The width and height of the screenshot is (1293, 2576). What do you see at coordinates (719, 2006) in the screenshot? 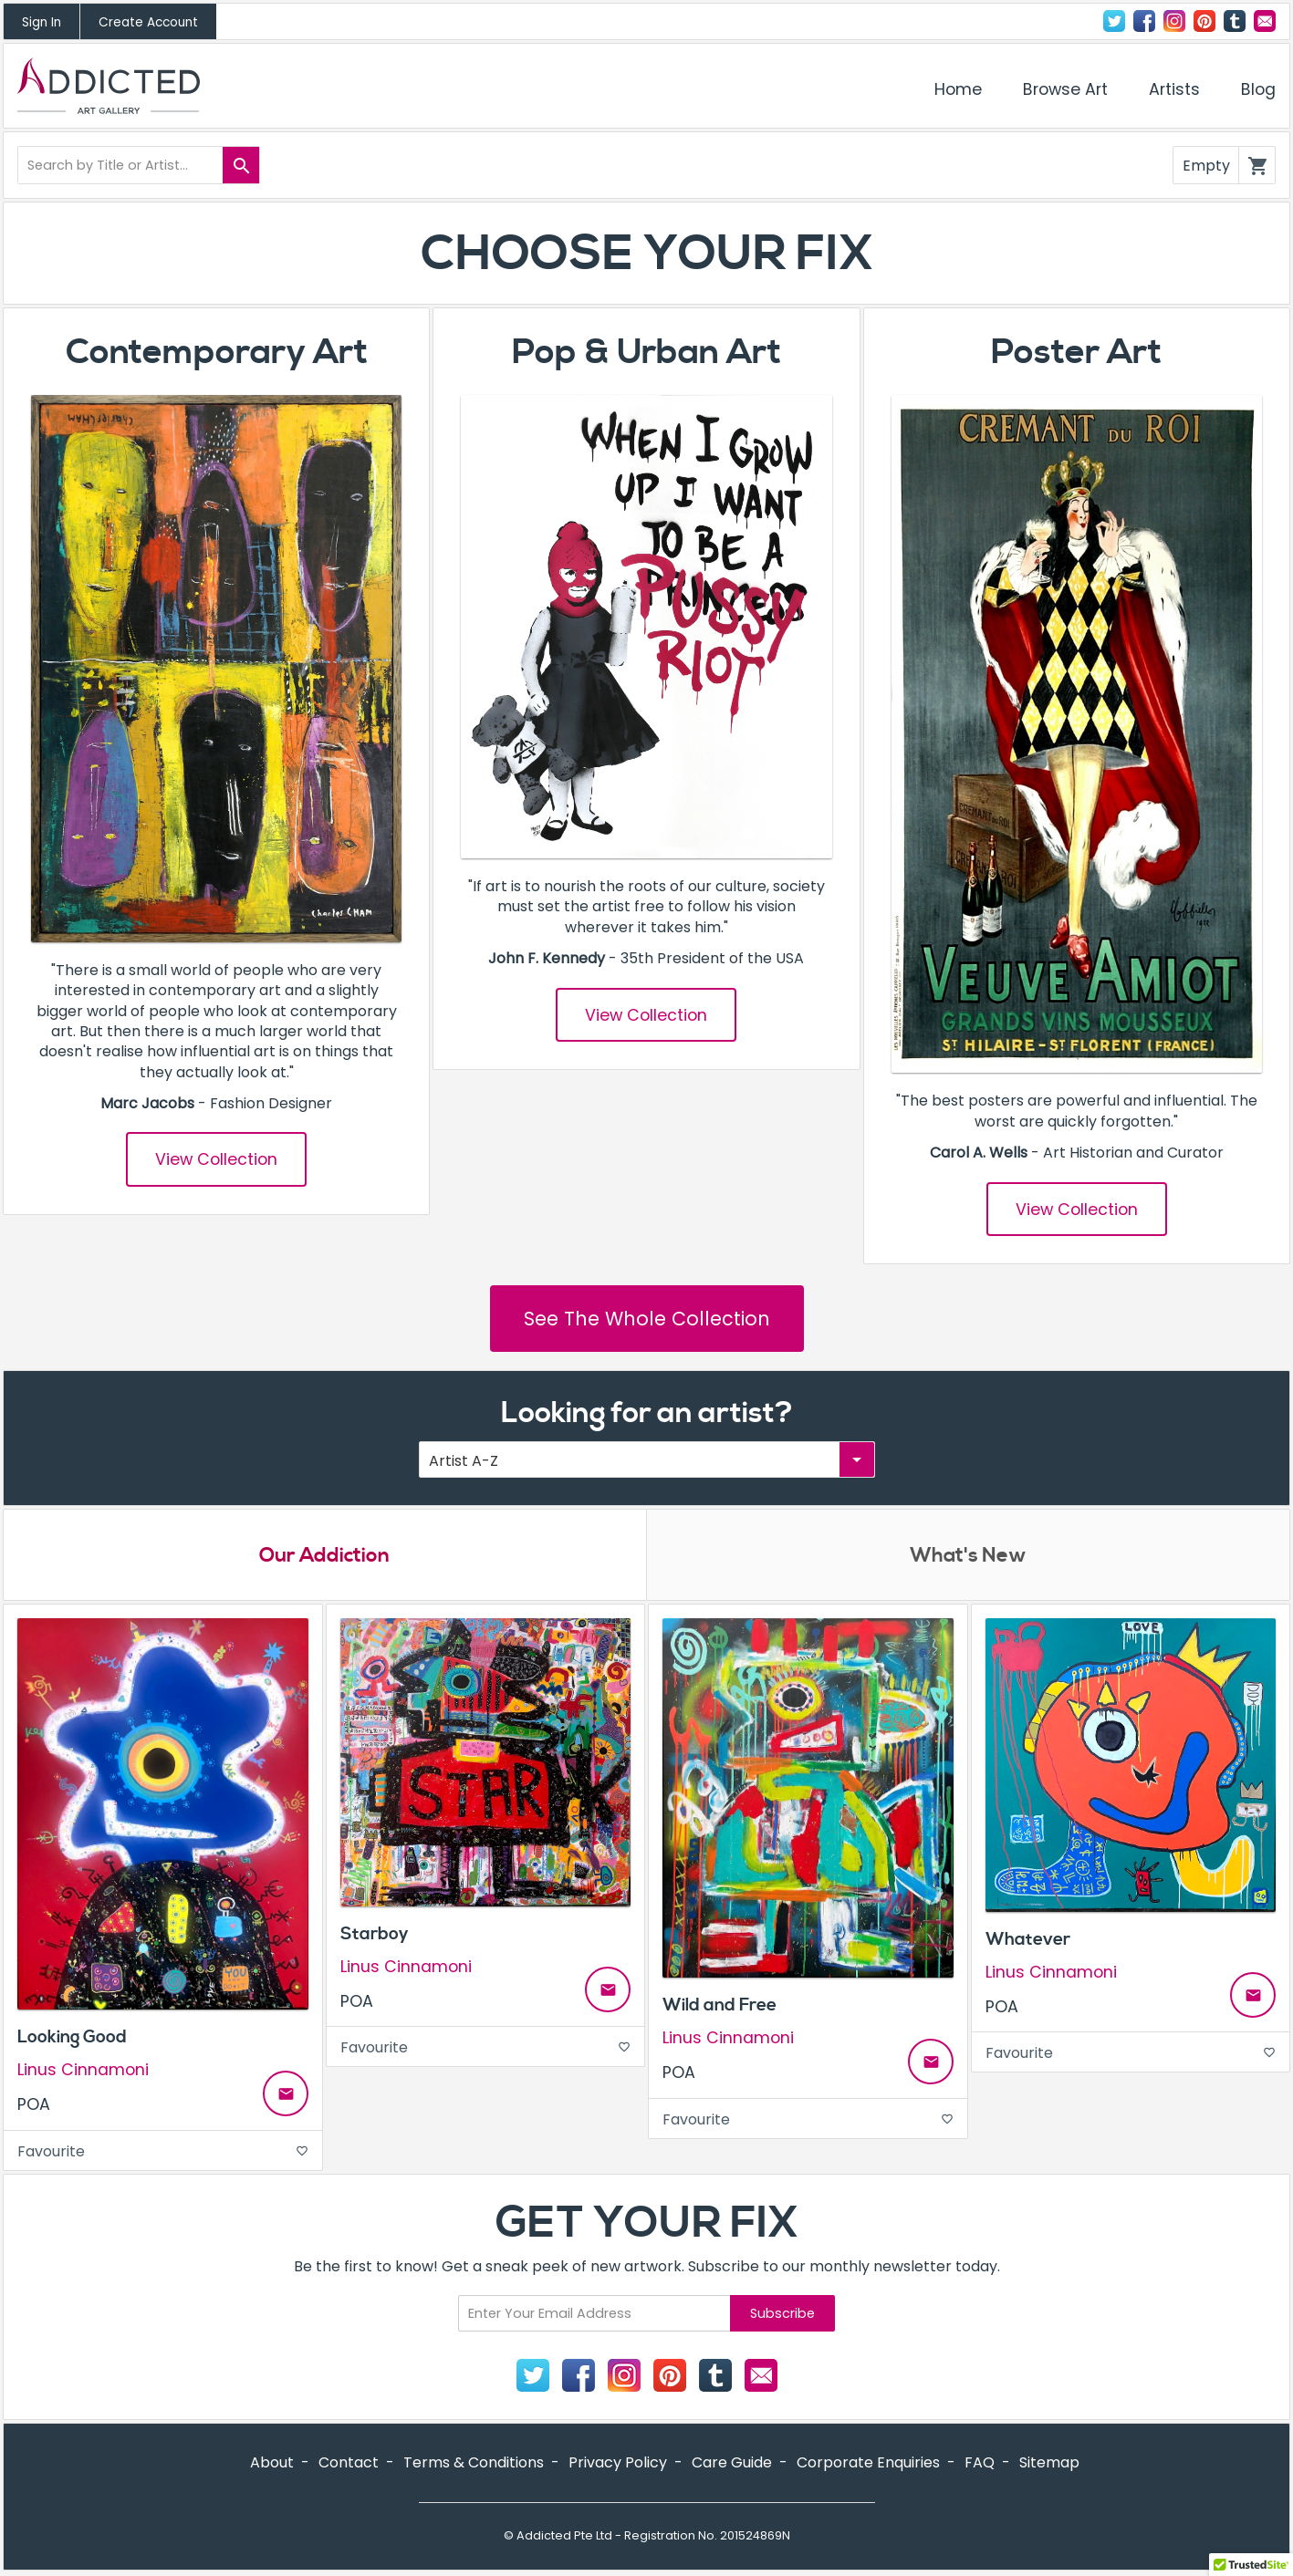
I see `Wild and Free` at bounding box center [719, 2006].